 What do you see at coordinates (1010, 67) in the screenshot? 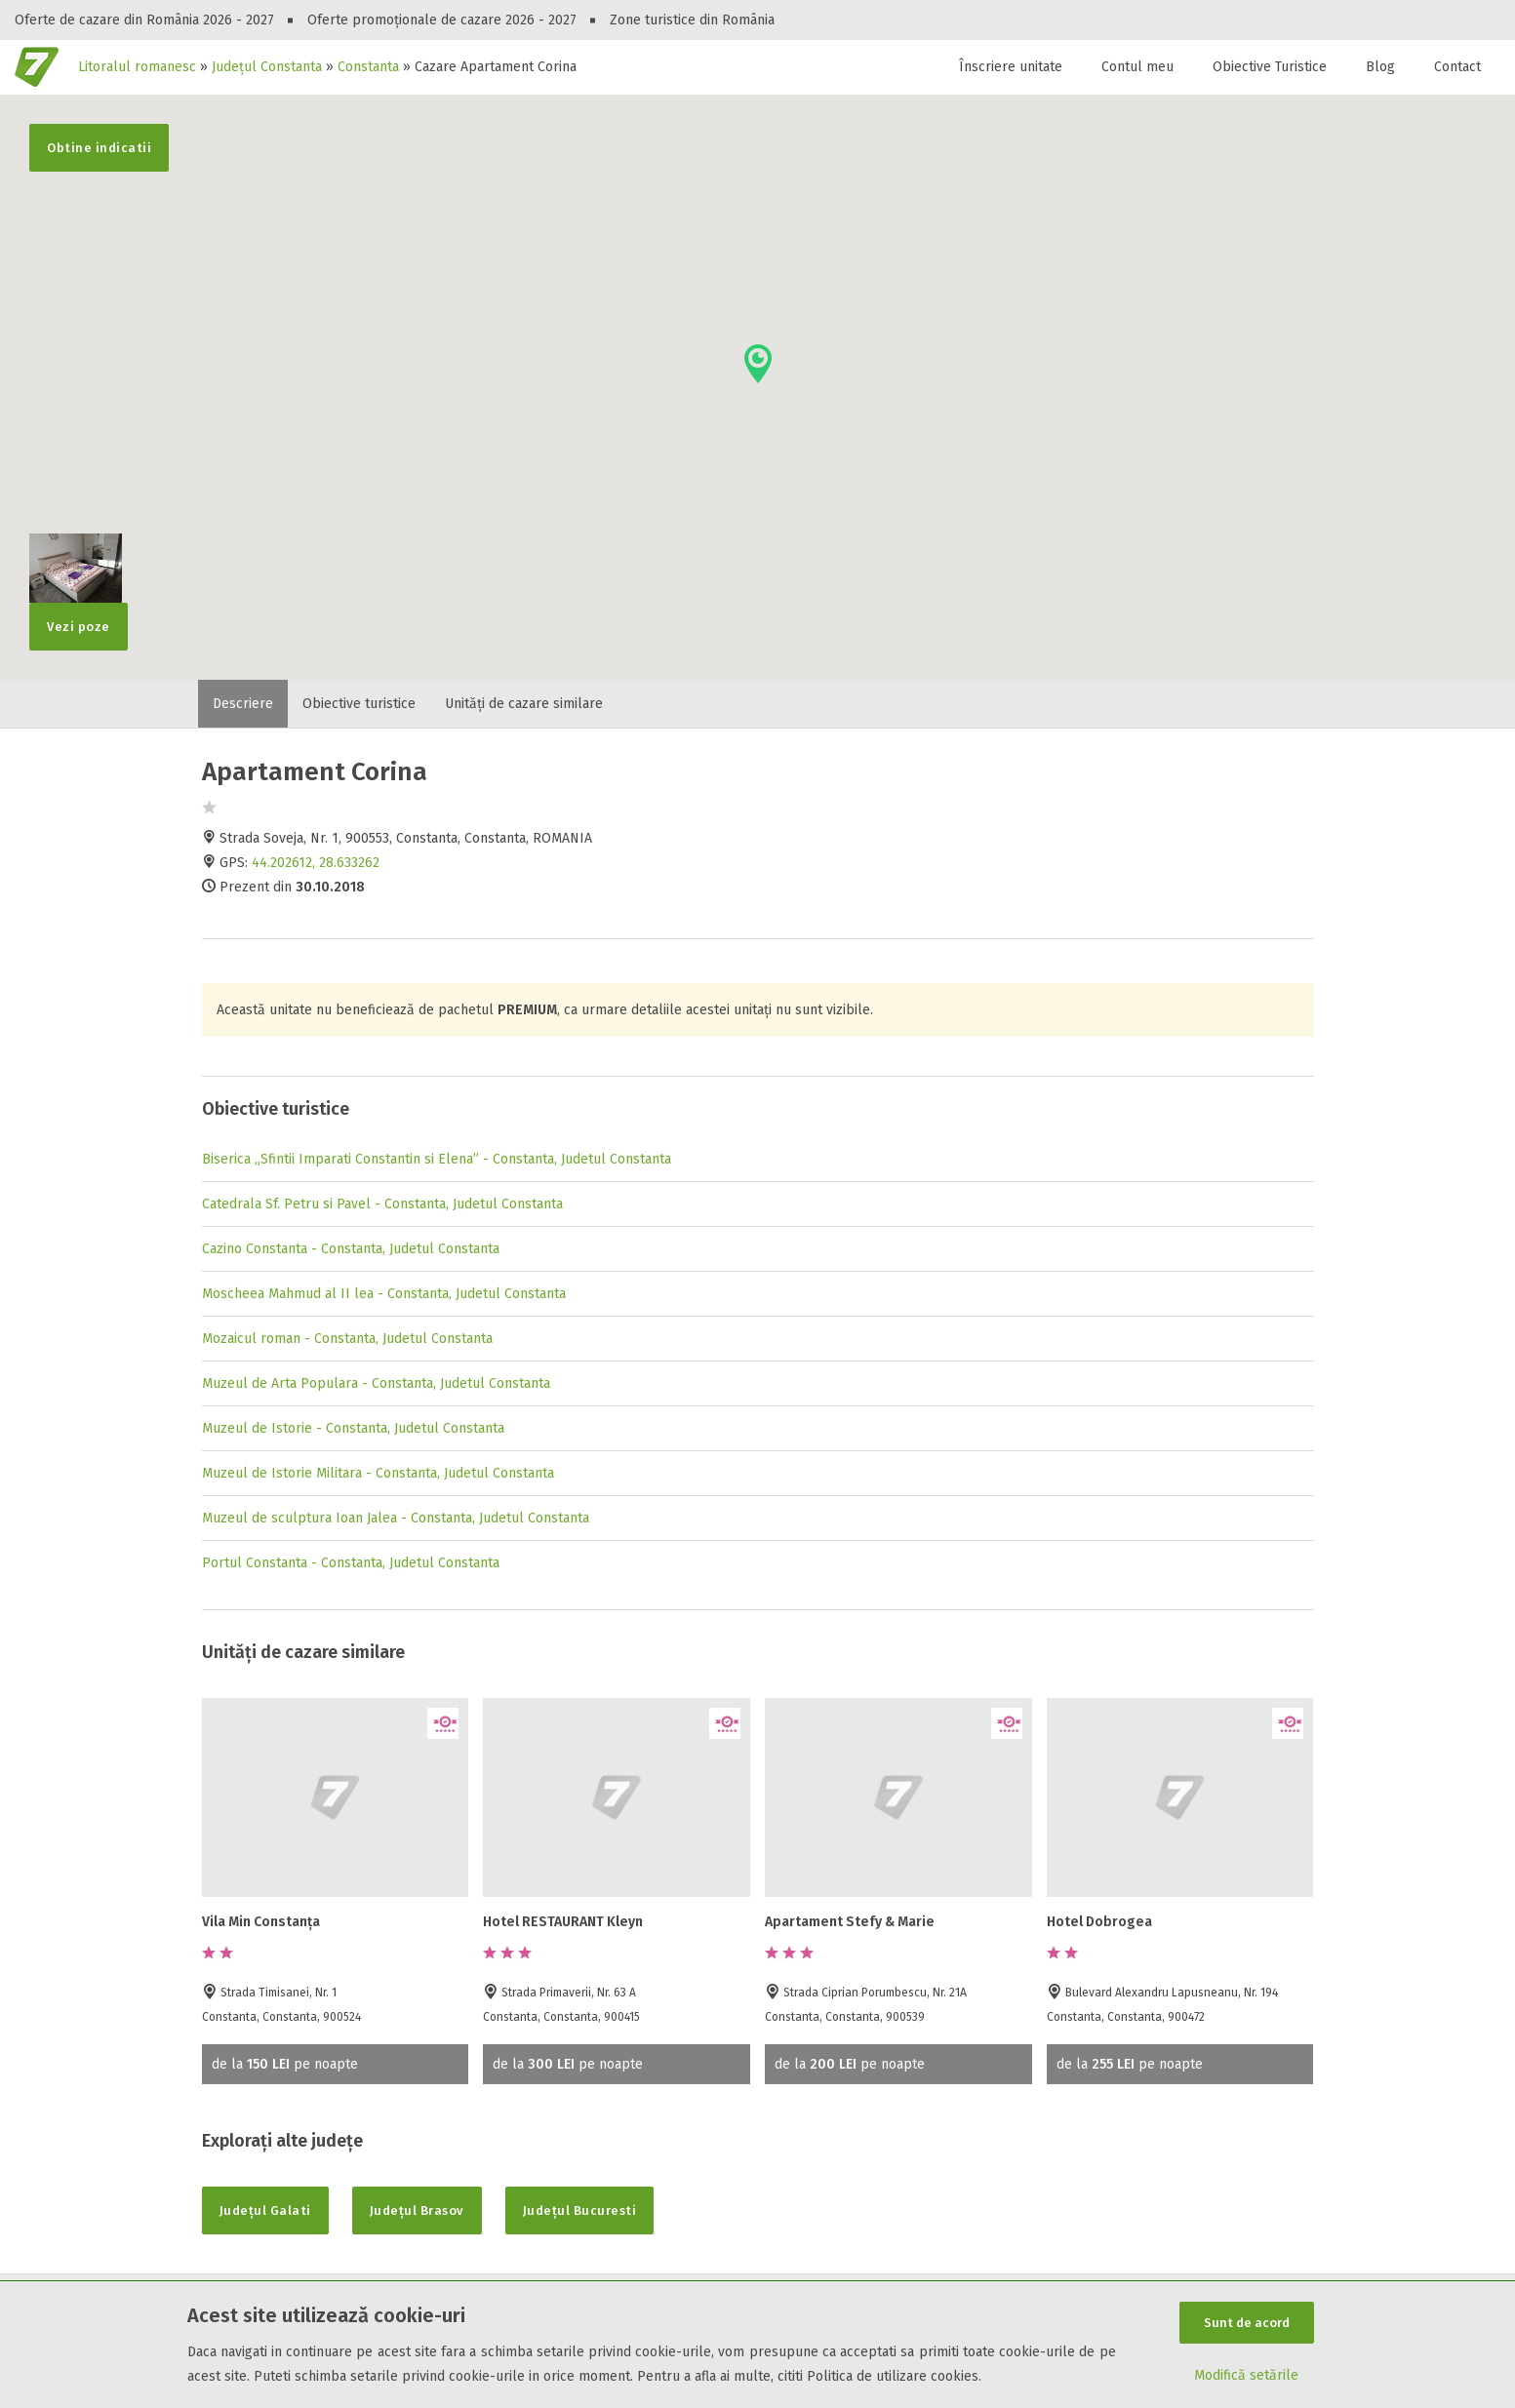
I see `Înscriere unitate` at bounding box center [1010, 67].